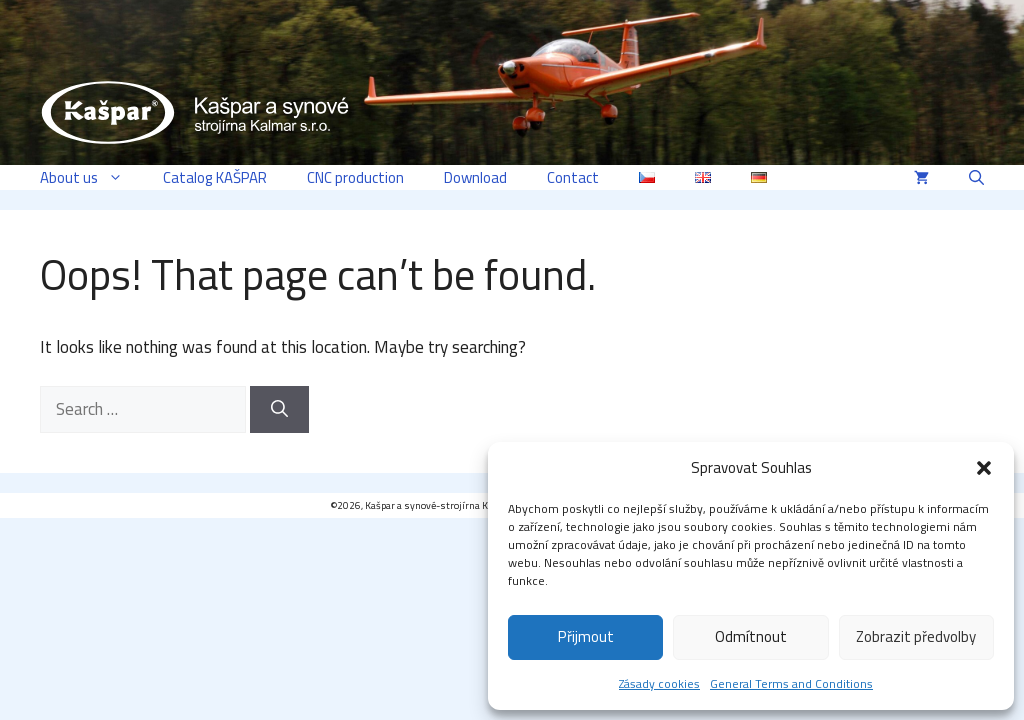  What do you see at coordinates (215, 177) in the screenshot?
I see `Catalog KAŠPAR` at bounding box center [215, 177].